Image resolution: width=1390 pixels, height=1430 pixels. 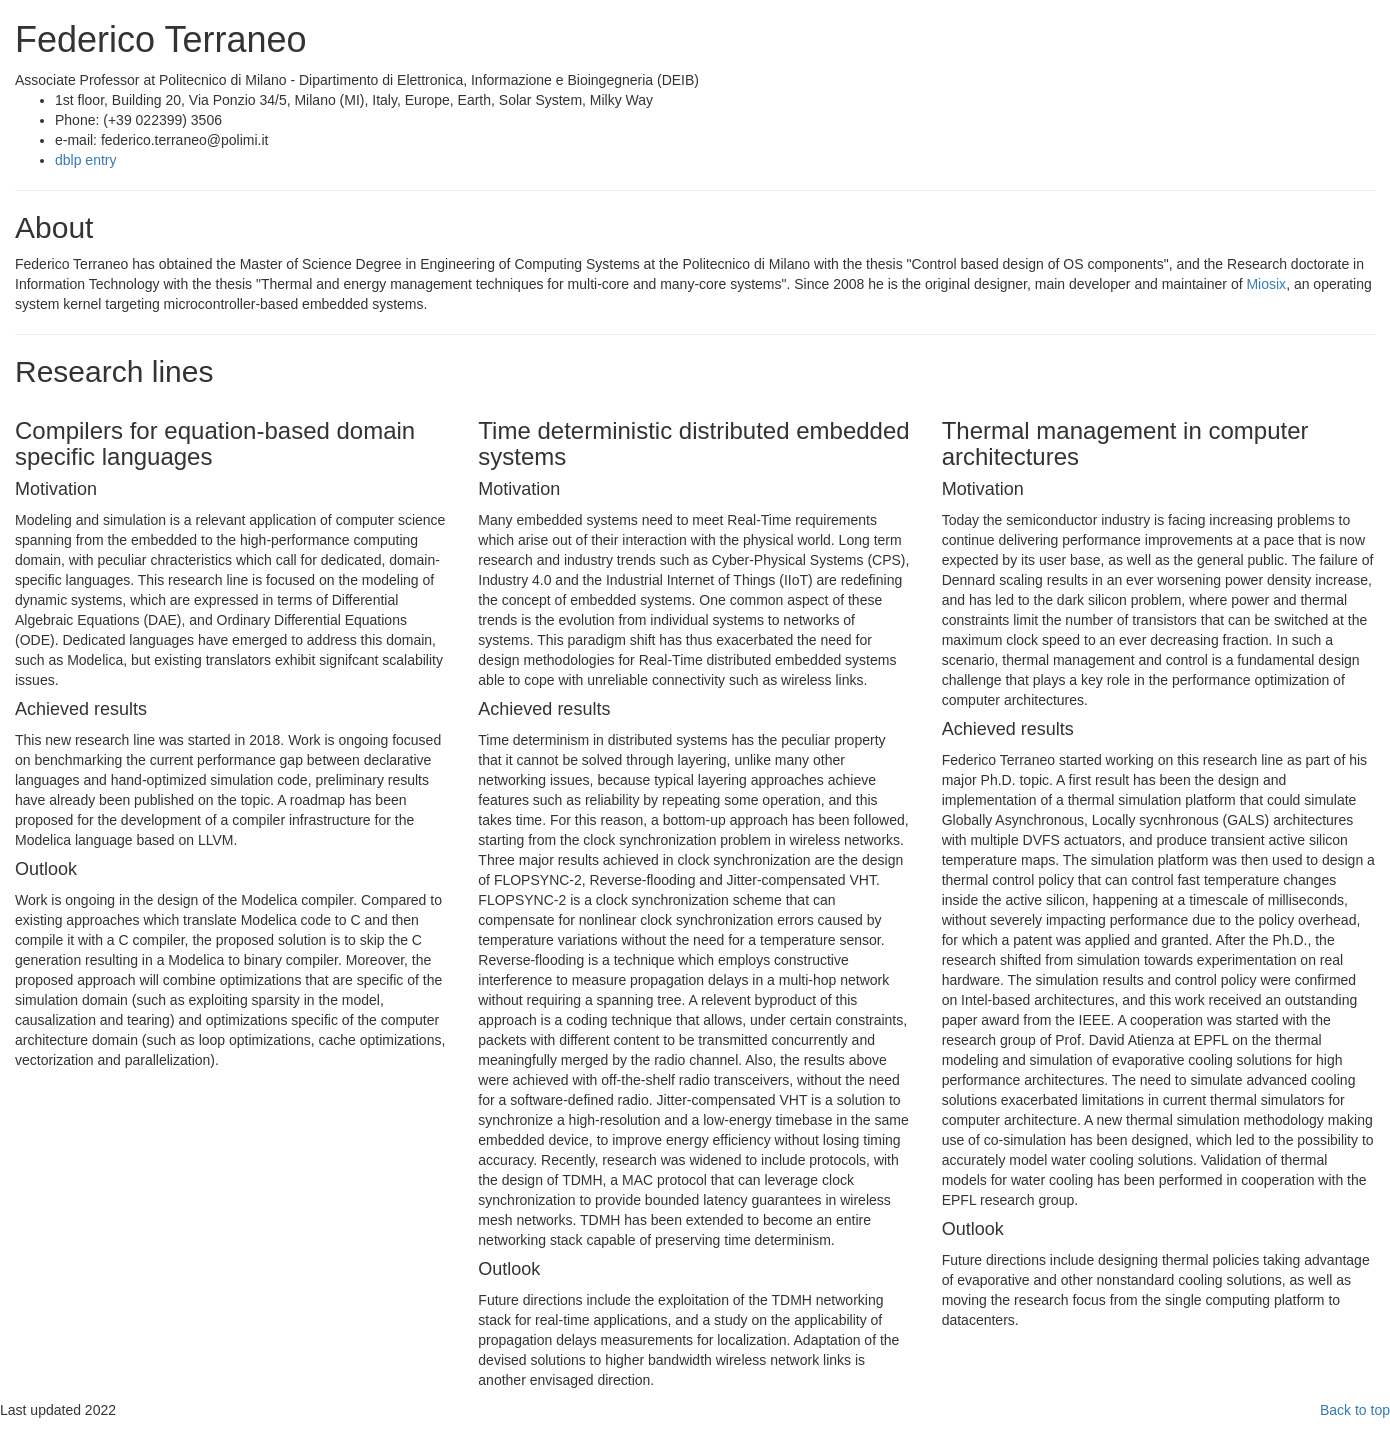 I want to click on dblp entry, so click(x=85, y=160).